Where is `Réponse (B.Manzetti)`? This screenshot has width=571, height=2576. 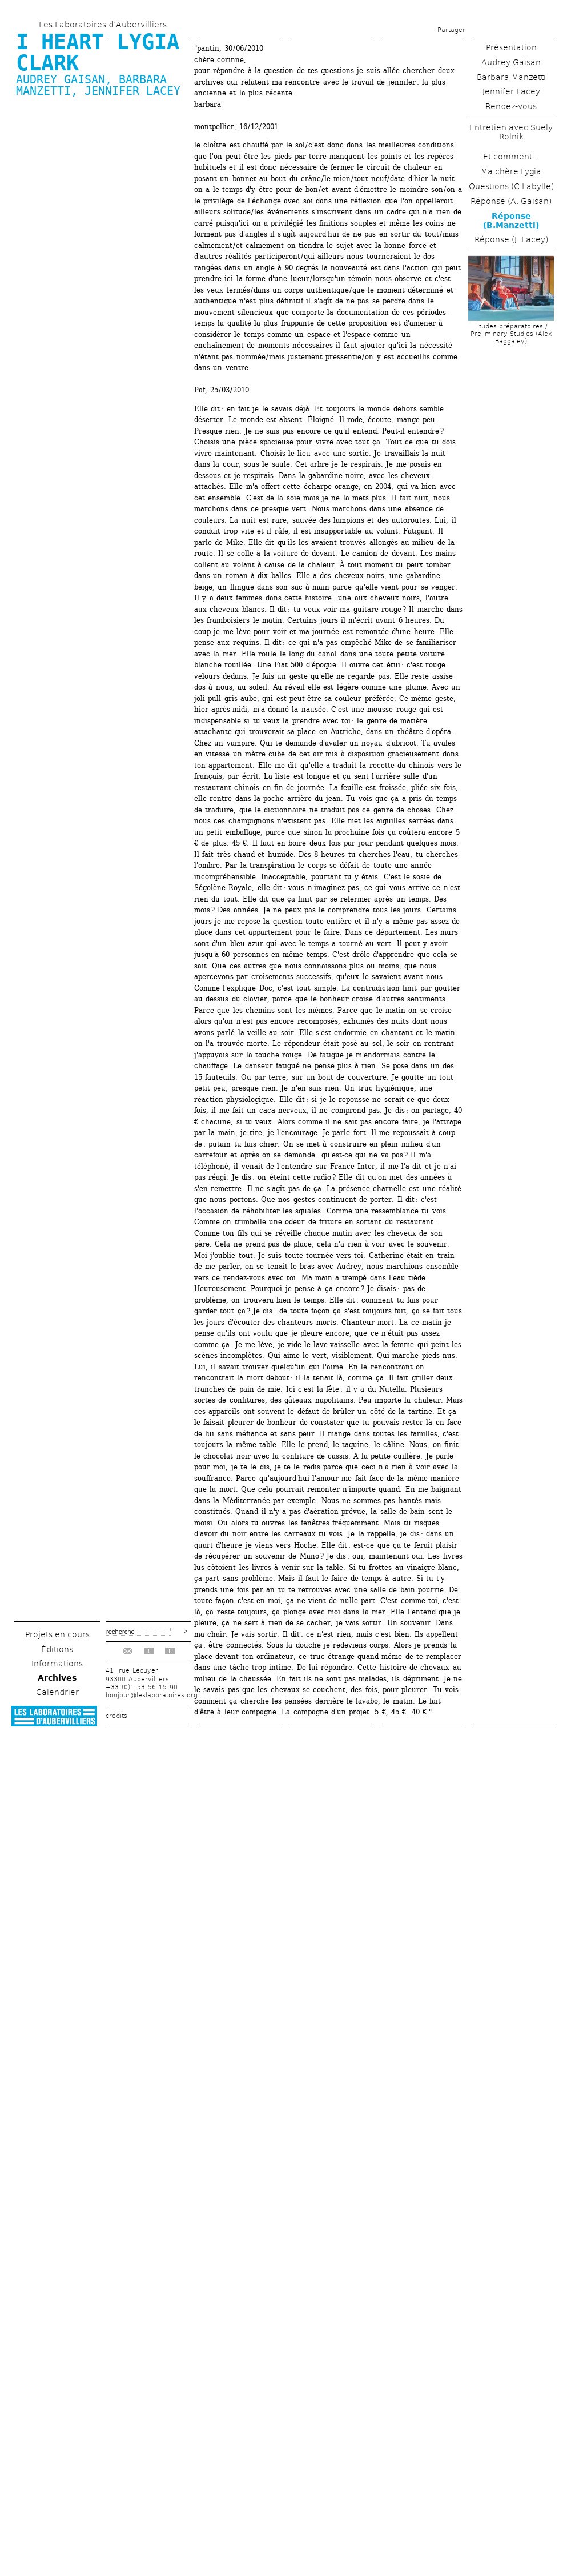
Réponse (B.Manzetti) is located at coordinates (511, 220).